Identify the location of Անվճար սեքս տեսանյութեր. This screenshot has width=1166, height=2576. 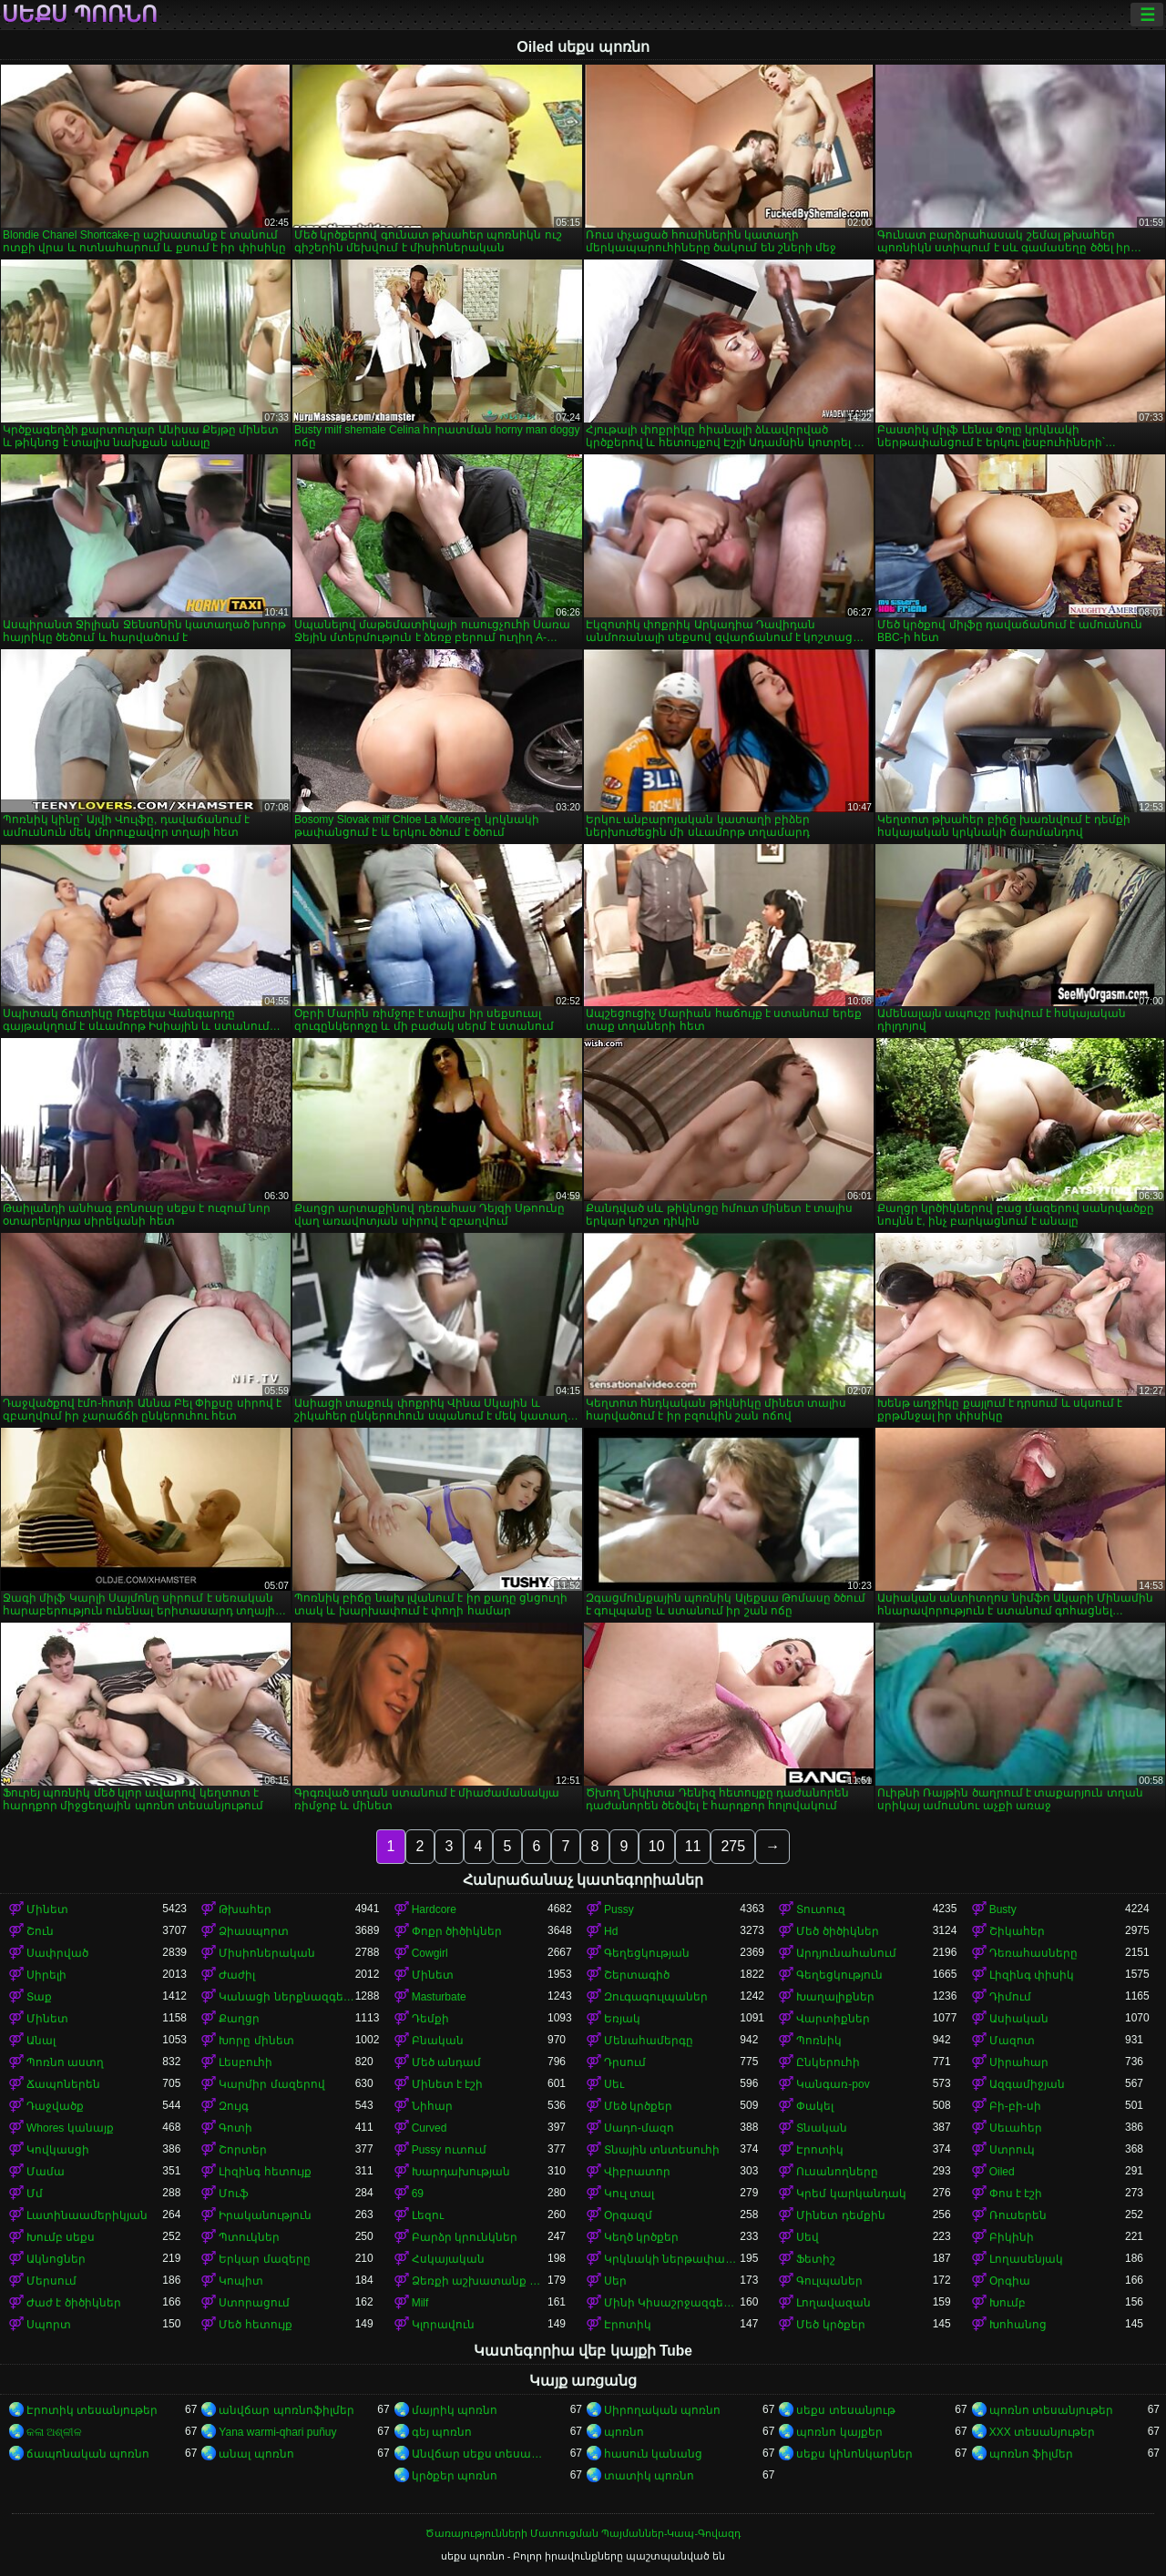
(479, 2454).